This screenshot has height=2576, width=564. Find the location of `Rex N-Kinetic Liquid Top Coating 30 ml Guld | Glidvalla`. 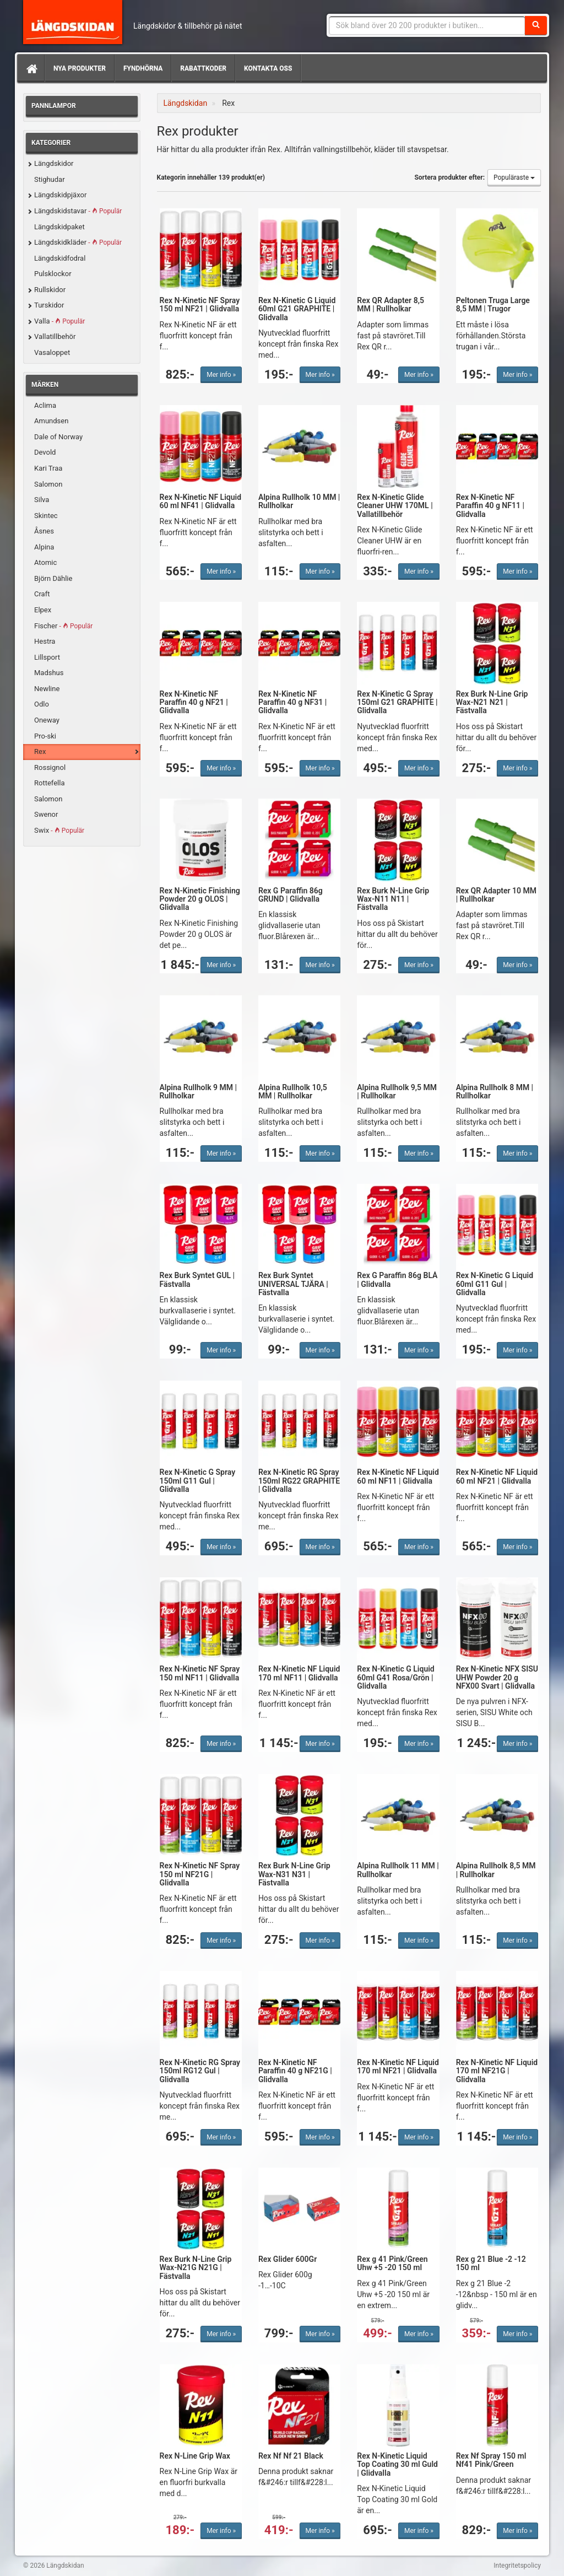

Rex N-Kinetic Liquid Top Coating 30 ml Guld | Glidvalla is located at coordinates (397, 2464).